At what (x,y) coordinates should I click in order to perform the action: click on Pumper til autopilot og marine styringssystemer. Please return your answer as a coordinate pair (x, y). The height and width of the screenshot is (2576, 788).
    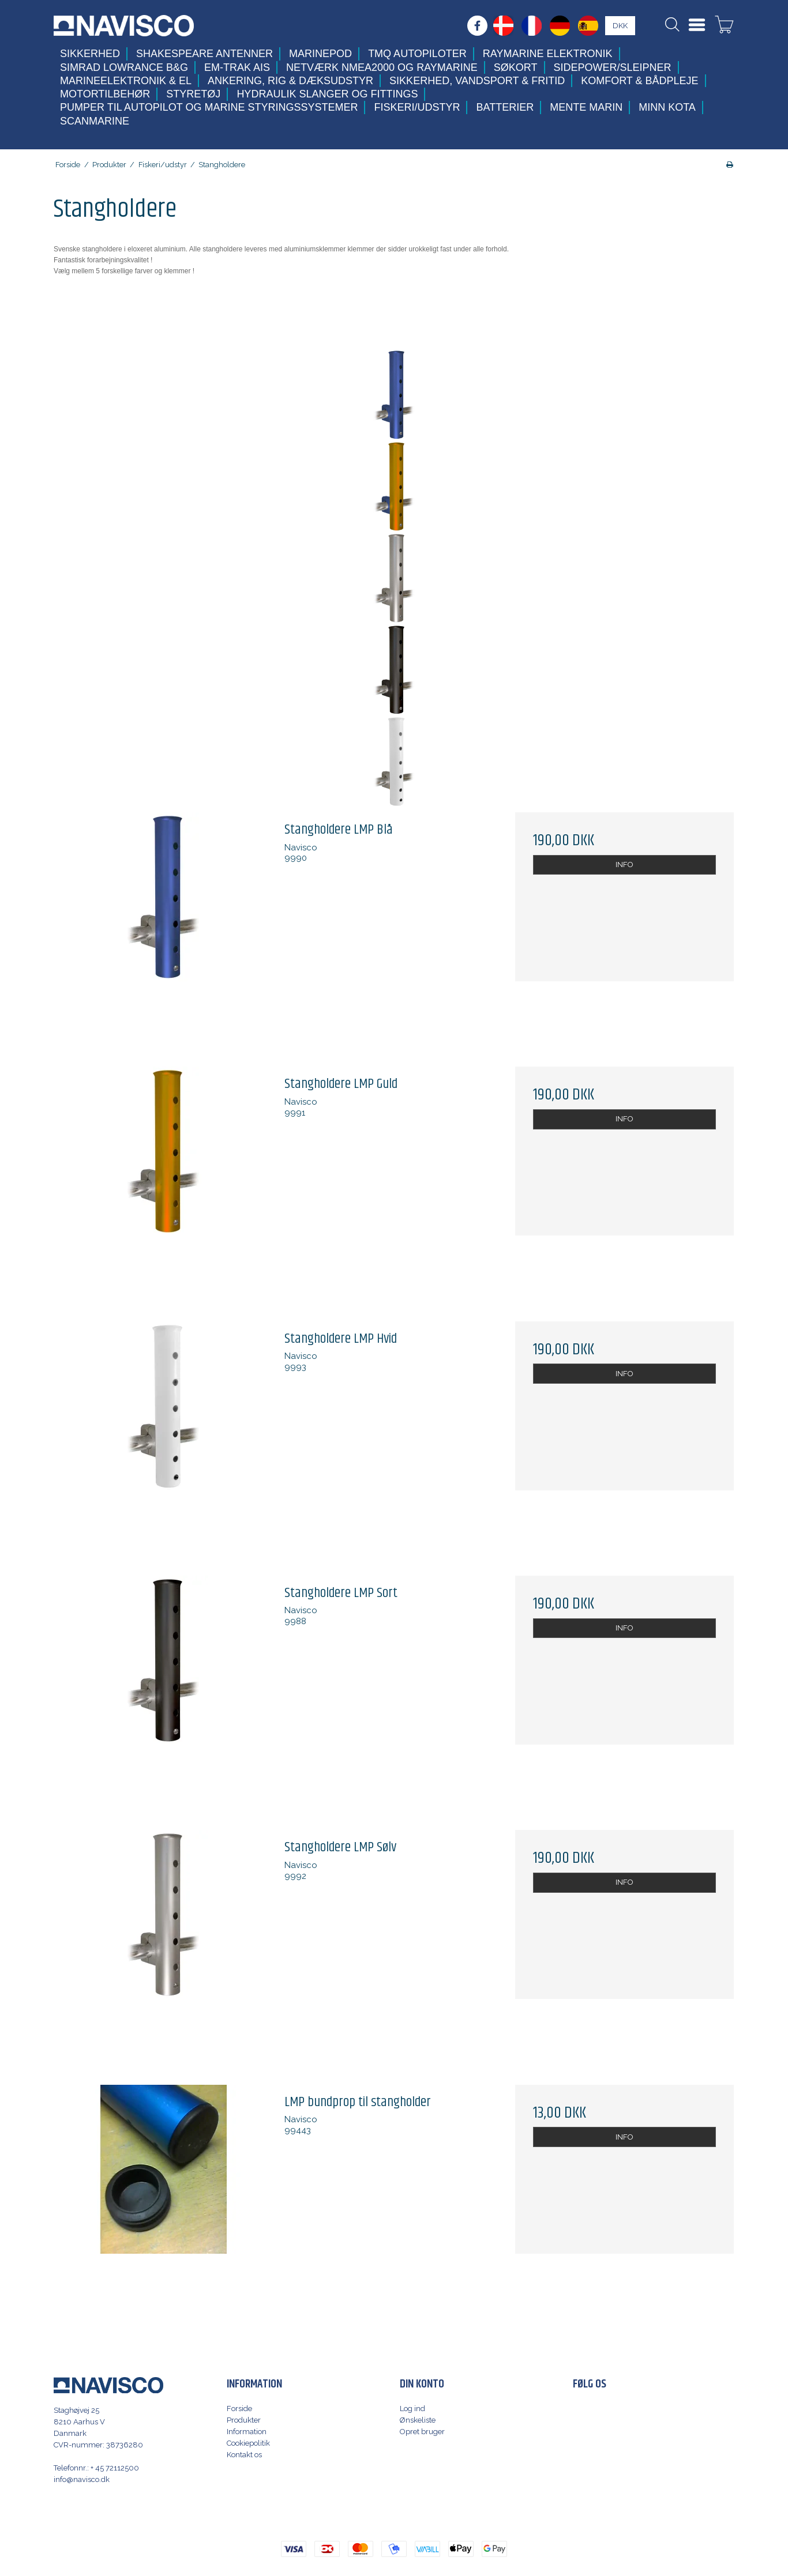
    Looking at the image, I should click on (209, 107).